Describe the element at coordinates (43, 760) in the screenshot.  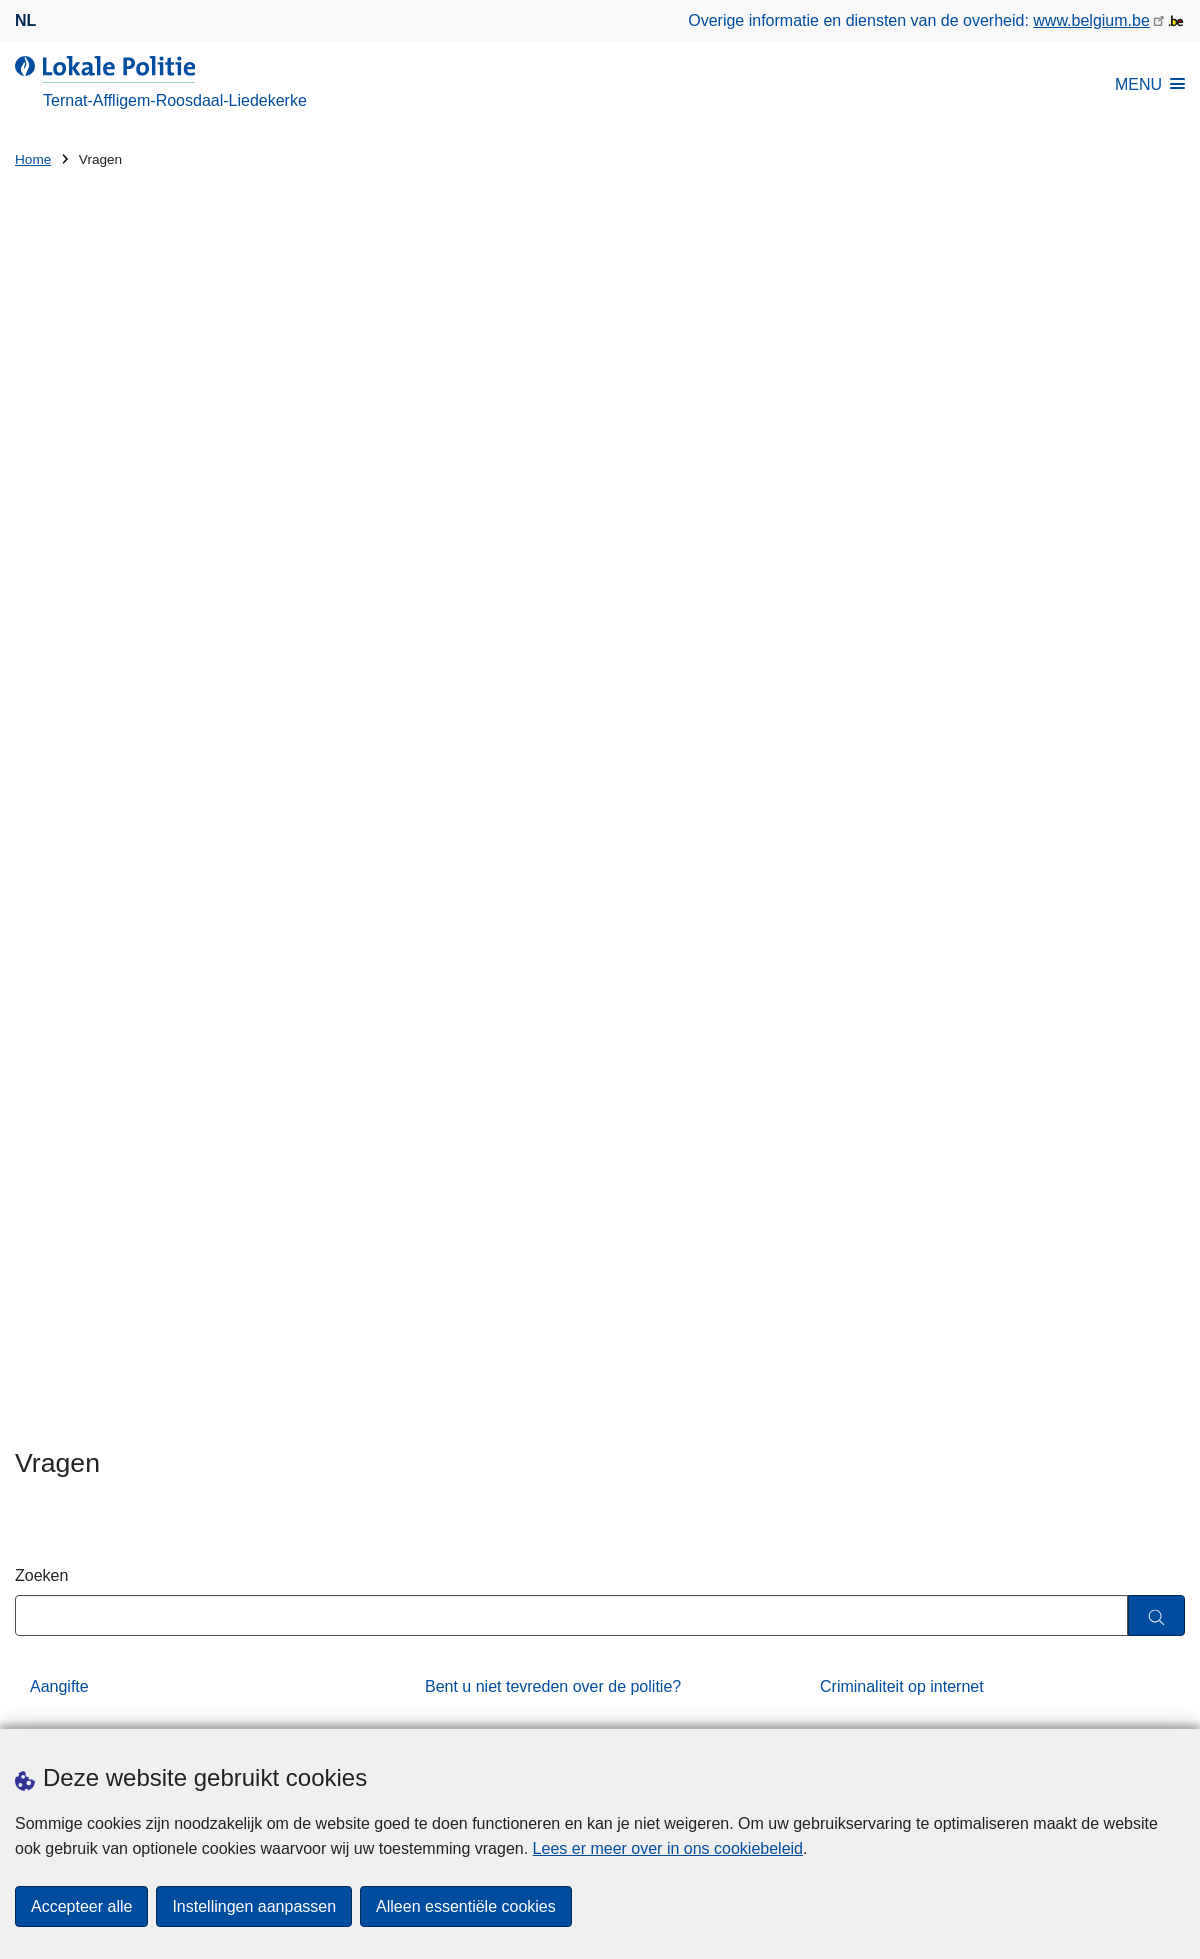
I see `DIV` at that location.